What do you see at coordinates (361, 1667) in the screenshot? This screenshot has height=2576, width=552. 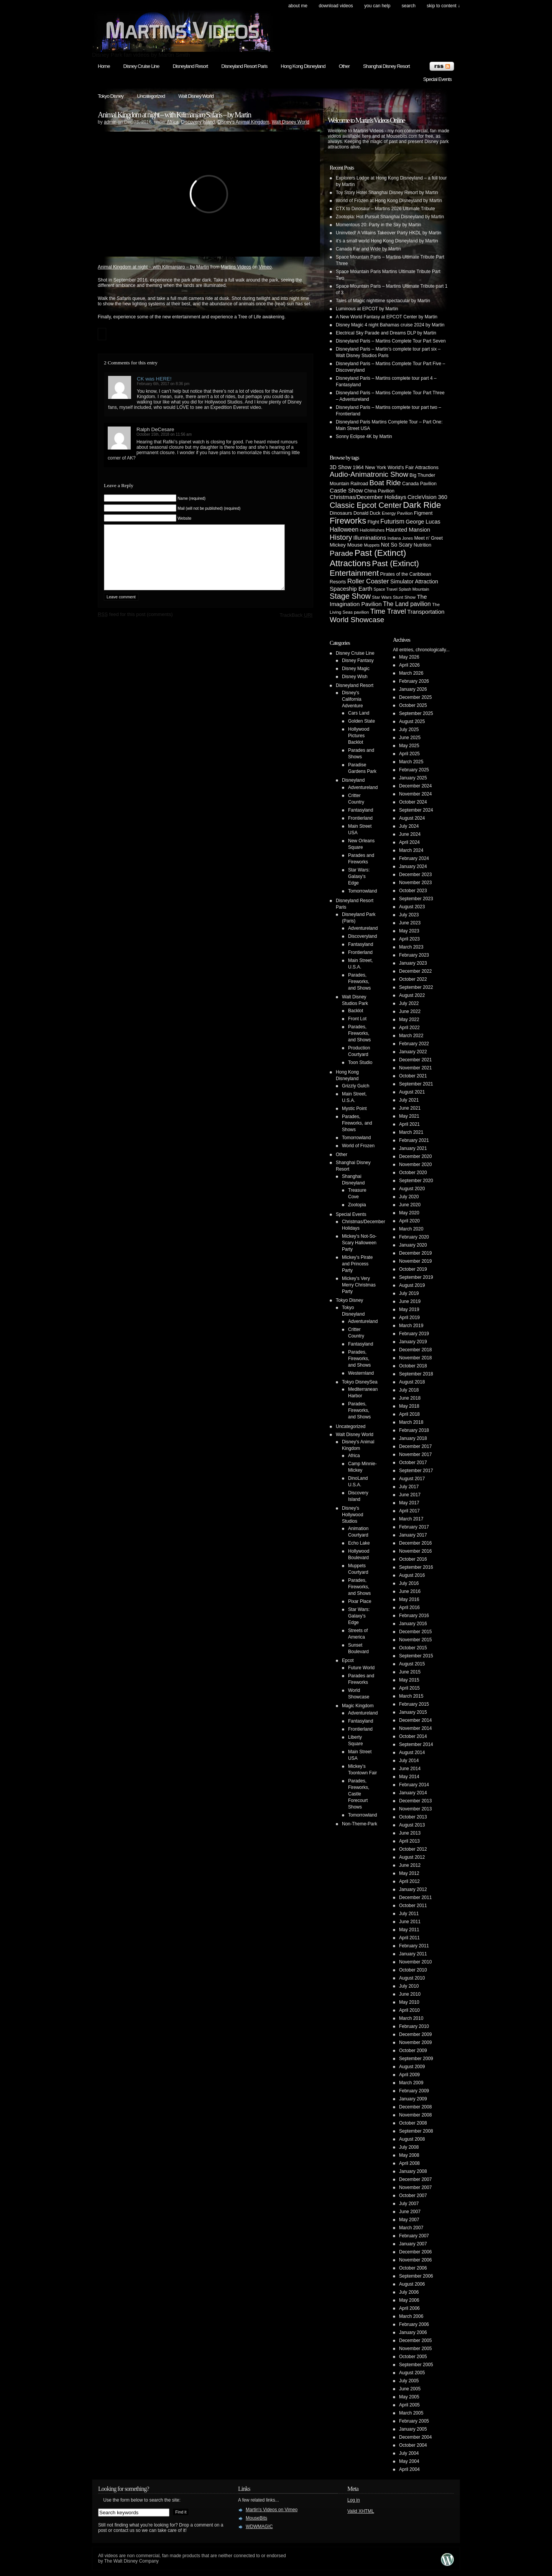 I see `Future World` at bounding box center [361, 1667].